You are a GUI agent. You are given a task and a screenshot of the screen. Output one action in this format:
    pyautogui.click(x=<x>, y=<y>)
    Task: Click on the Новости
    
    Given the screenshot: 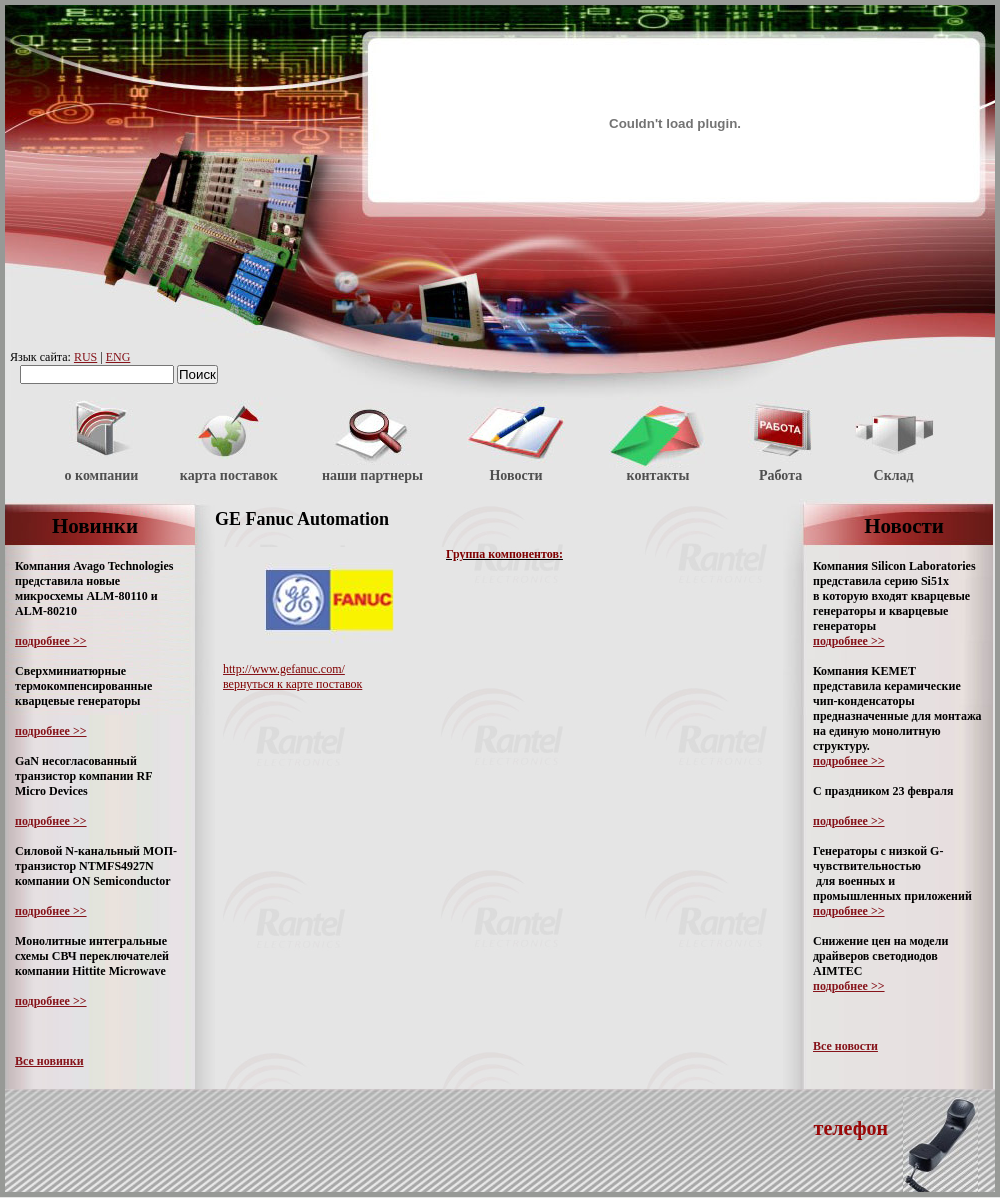 What is the action you would take?
    pyautogui.click(x=515, y=475)
    